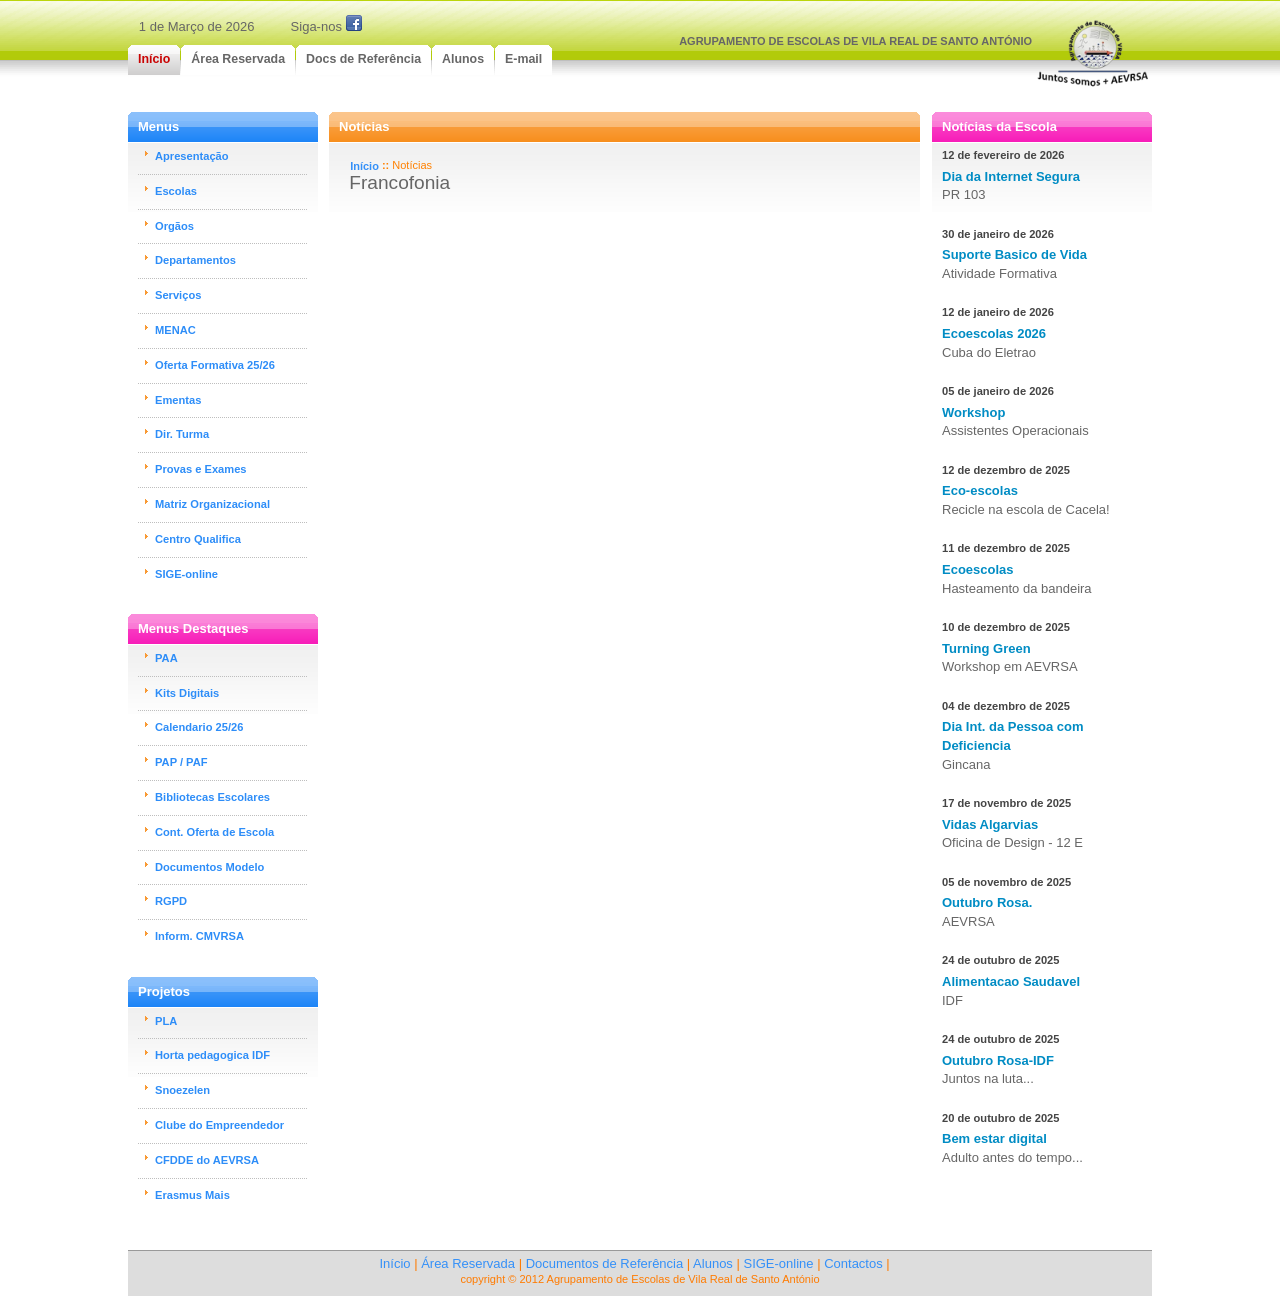  Describe the element at coordinates (178, 295) in the screenshot. I see `Serviços` at that location.